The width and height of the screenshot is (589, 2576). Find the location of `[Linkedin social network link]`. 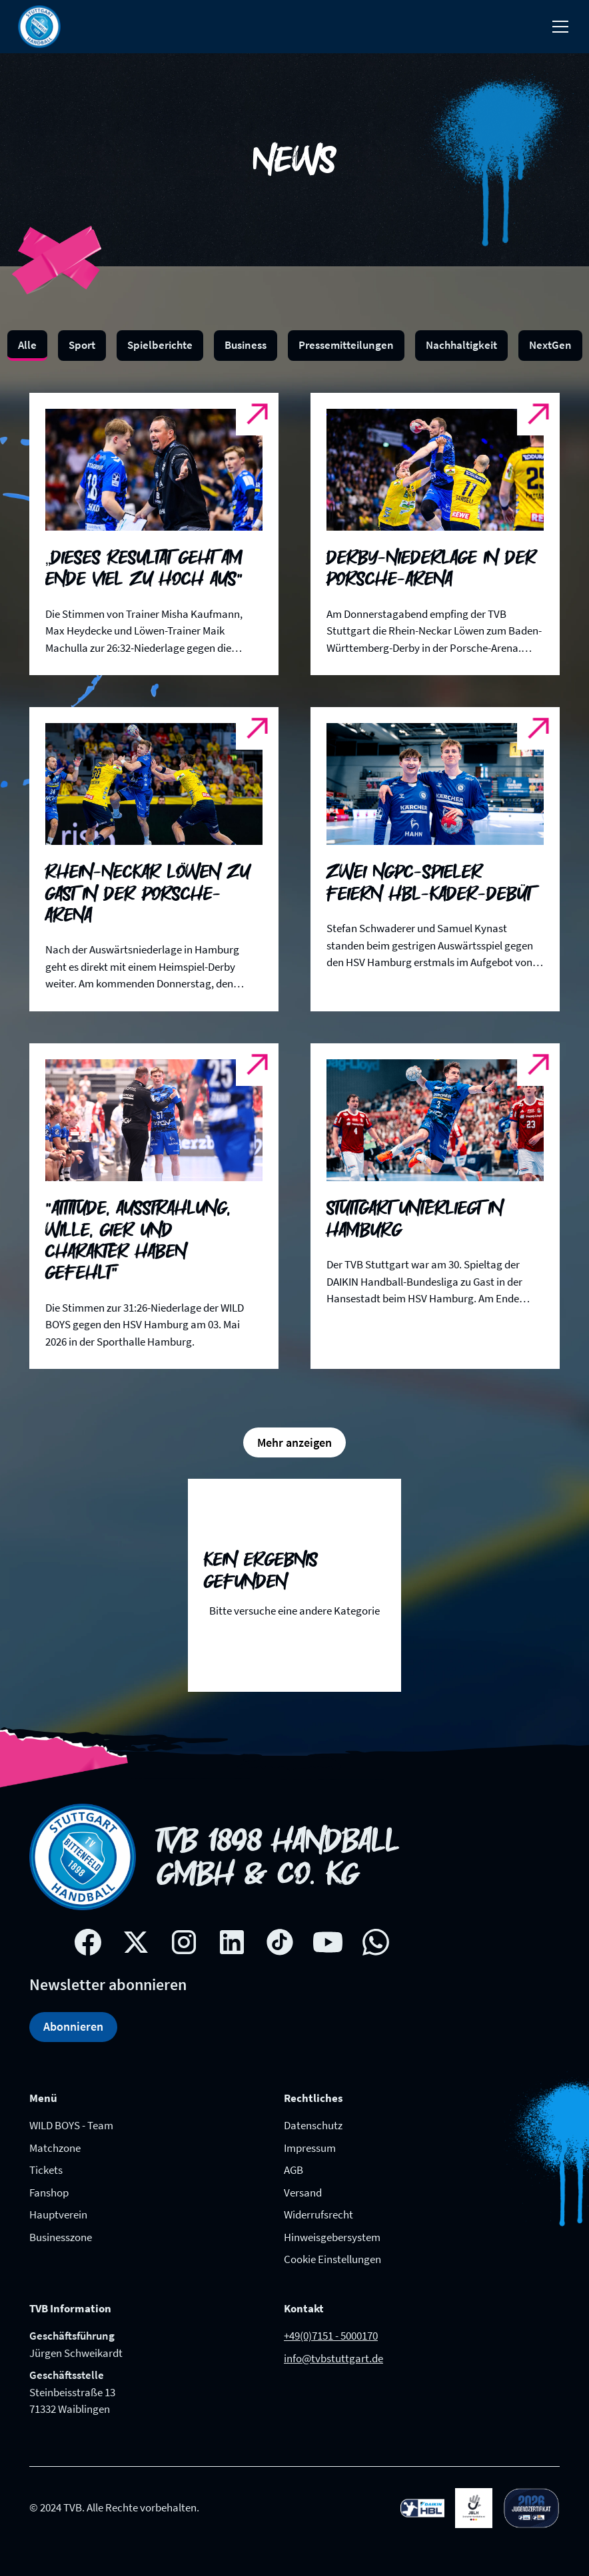

[Linkedin social network link] is located at coordinates (232, 1942).